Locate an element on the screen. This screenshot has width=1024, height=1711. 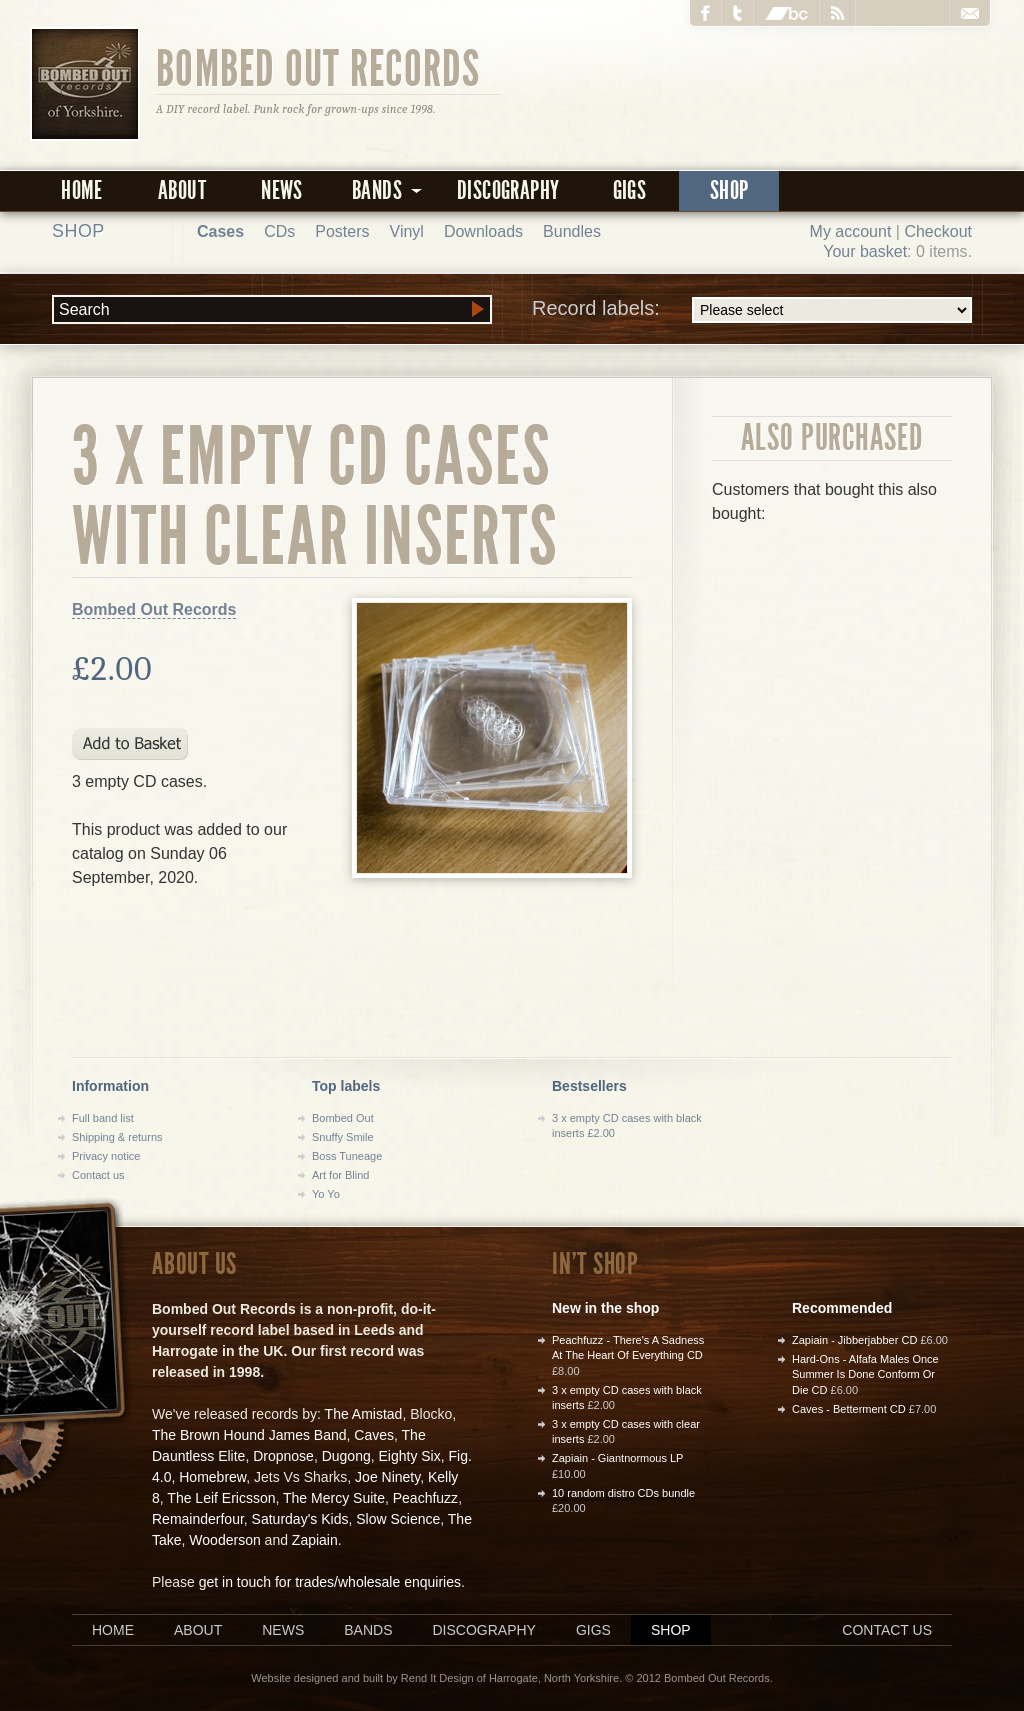
Boss Tuneage is located at coordinates (347, 1156).